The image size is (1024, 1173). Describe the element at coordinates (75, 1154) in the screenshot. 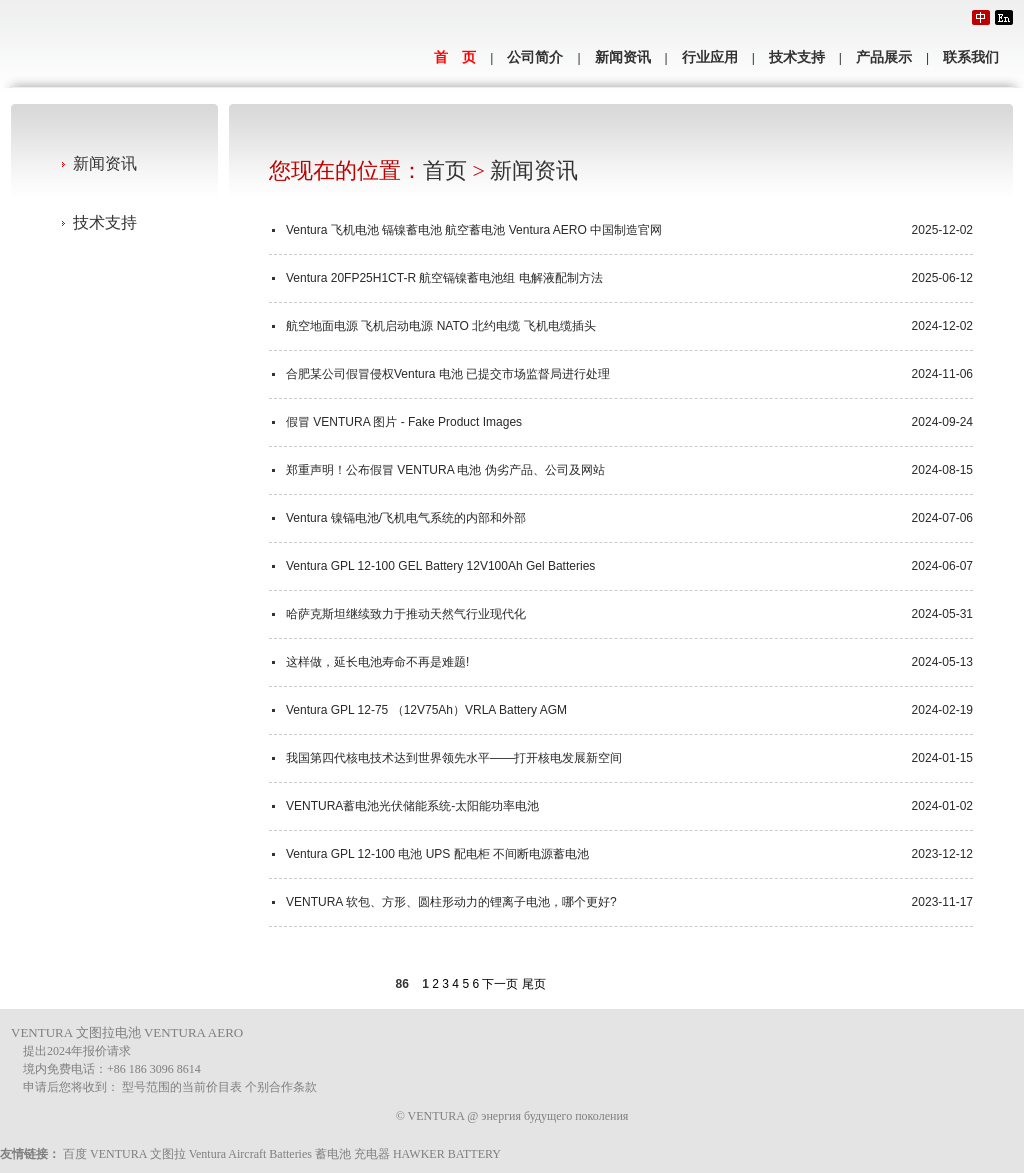

I see `百度` at that location.